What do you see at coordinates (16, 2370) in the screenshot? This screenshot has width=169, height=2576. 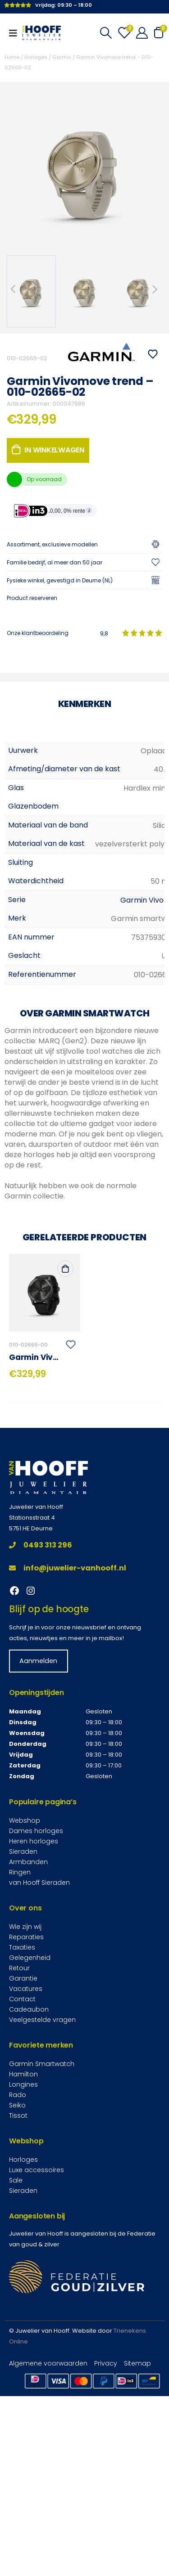 I see `Sale` at bounding box center [16, 2370].